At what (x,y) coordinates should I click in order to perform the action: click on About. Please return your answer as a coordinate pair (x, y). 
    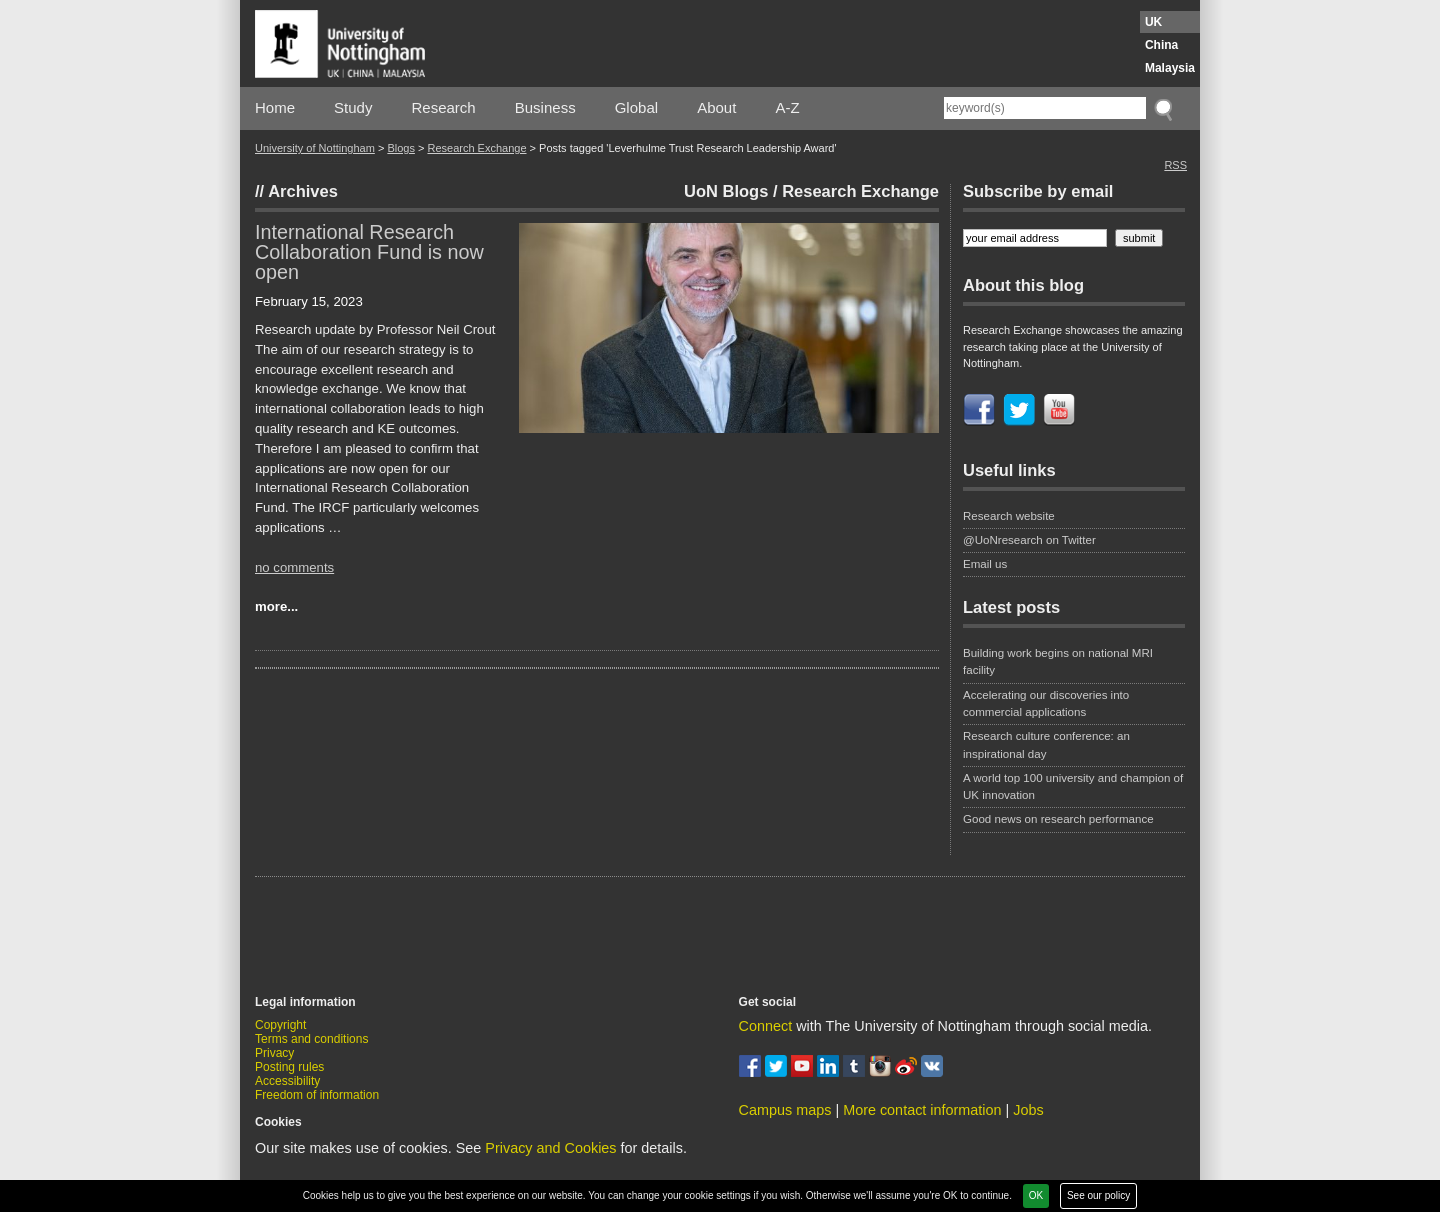
    Looking at the image, I should click on (716, 107).